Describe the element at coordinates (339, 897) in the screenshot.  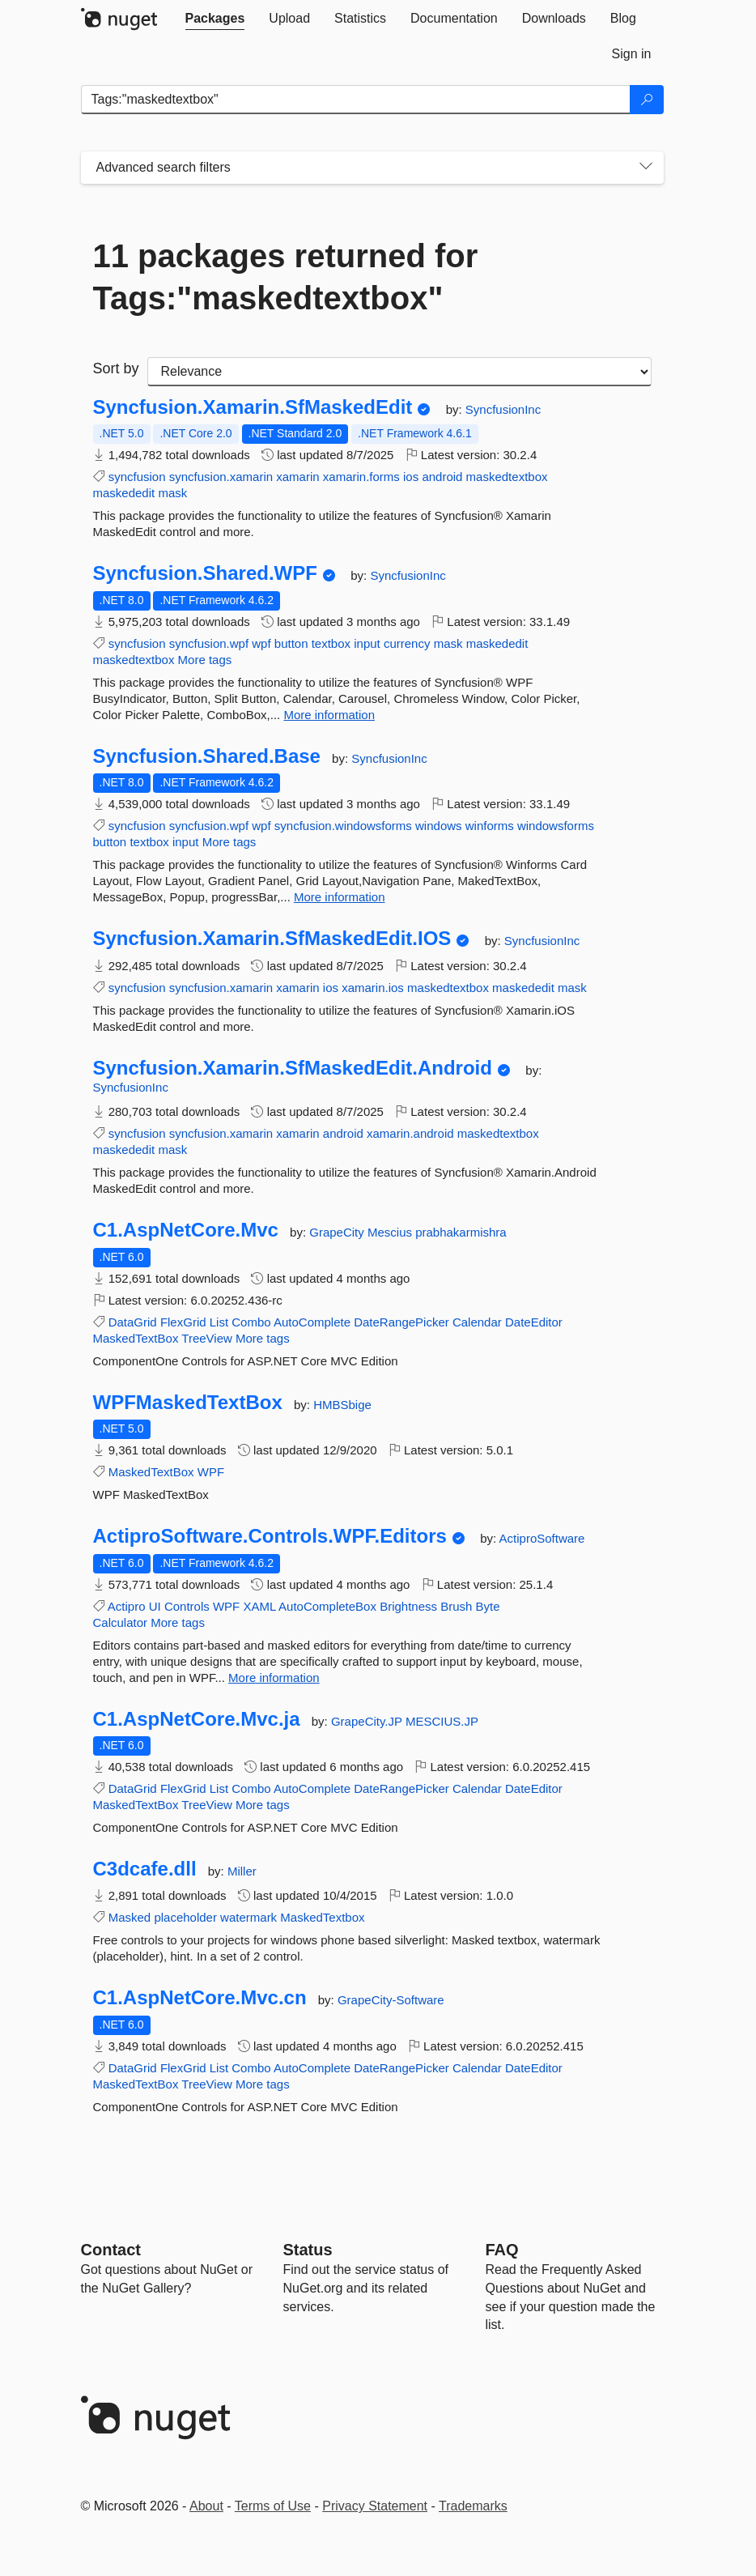
I see `More information [More information about Syncfusion.Shared.Base package]` at that location.